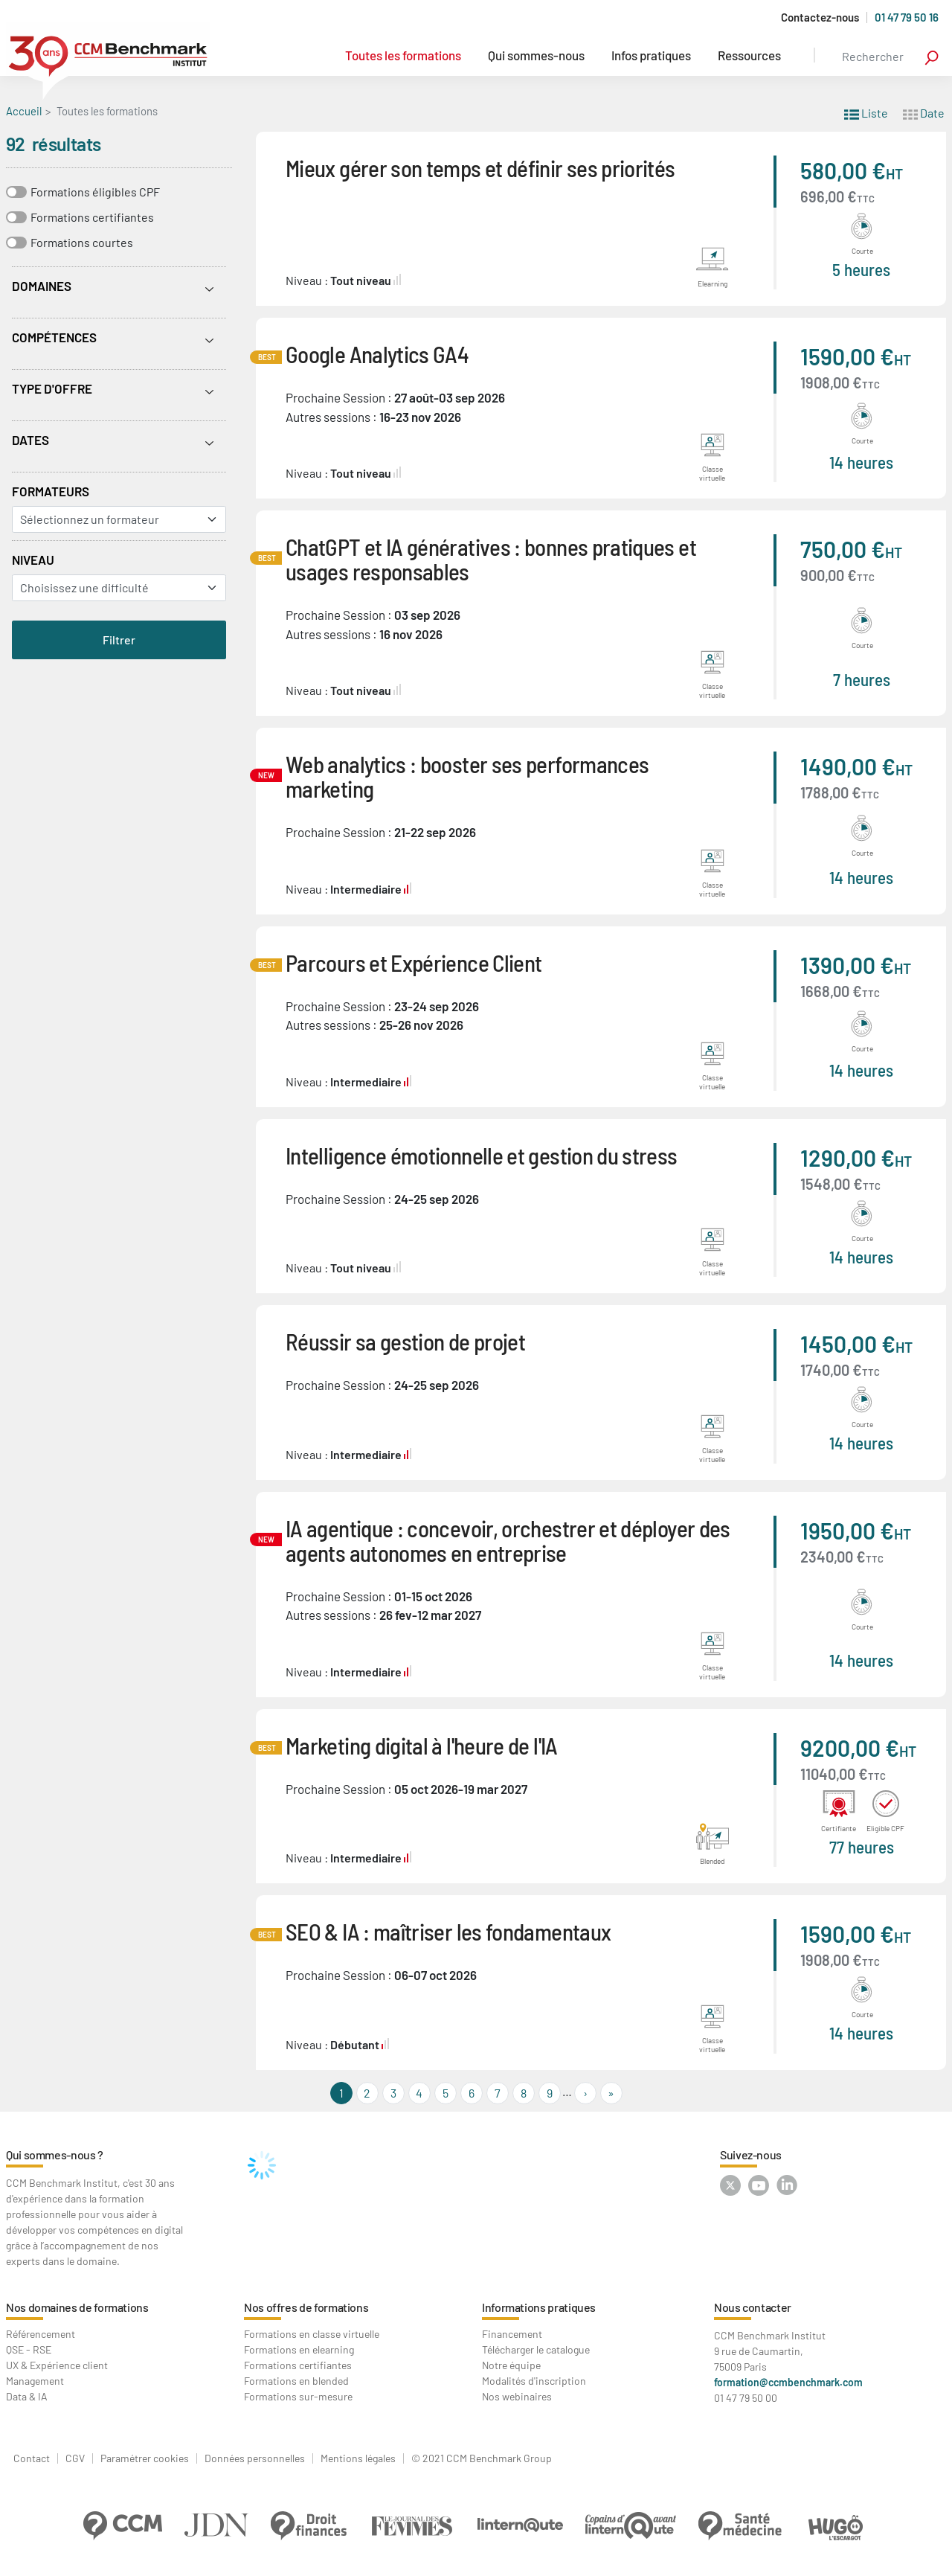 The height and width of the screenshot is (2576, 952). Describe the element at coordinates (40, 2333) in the screenshot. I see `Référencement` at that location.